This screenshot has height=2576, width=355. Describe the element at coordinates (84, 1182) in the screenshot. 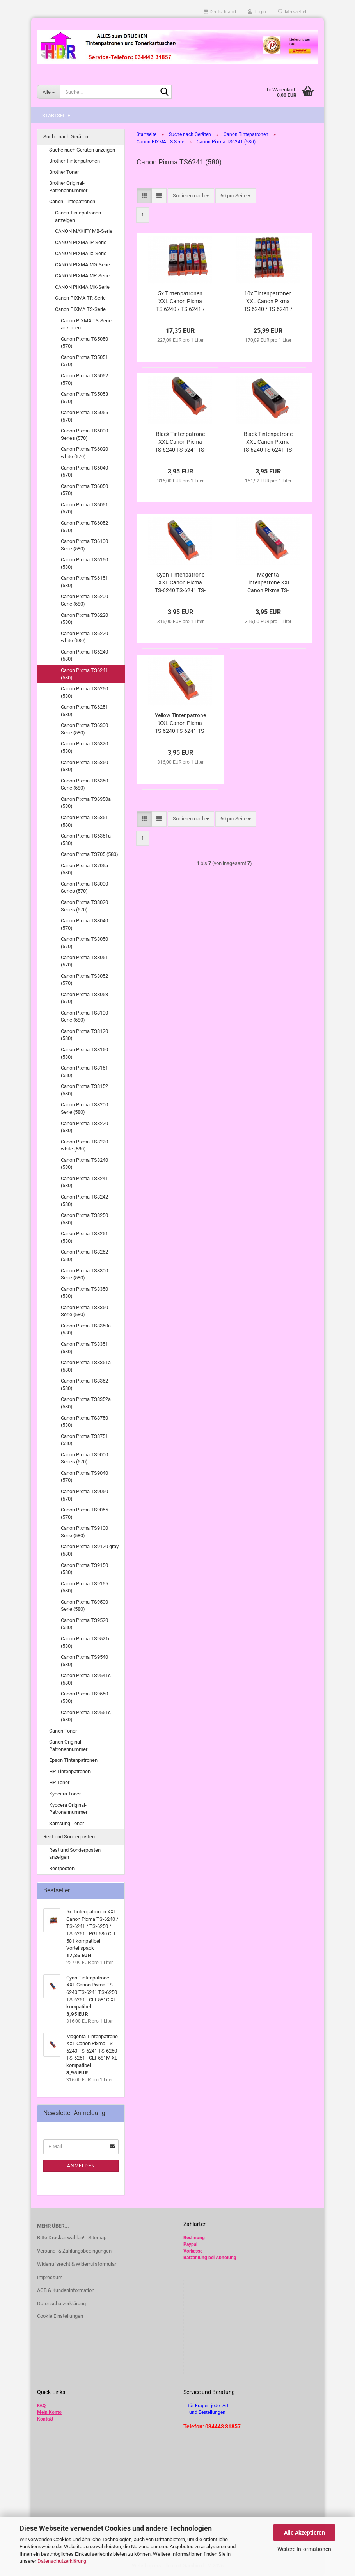

I see `Canon Pixma TS8241 (580)` at that location.